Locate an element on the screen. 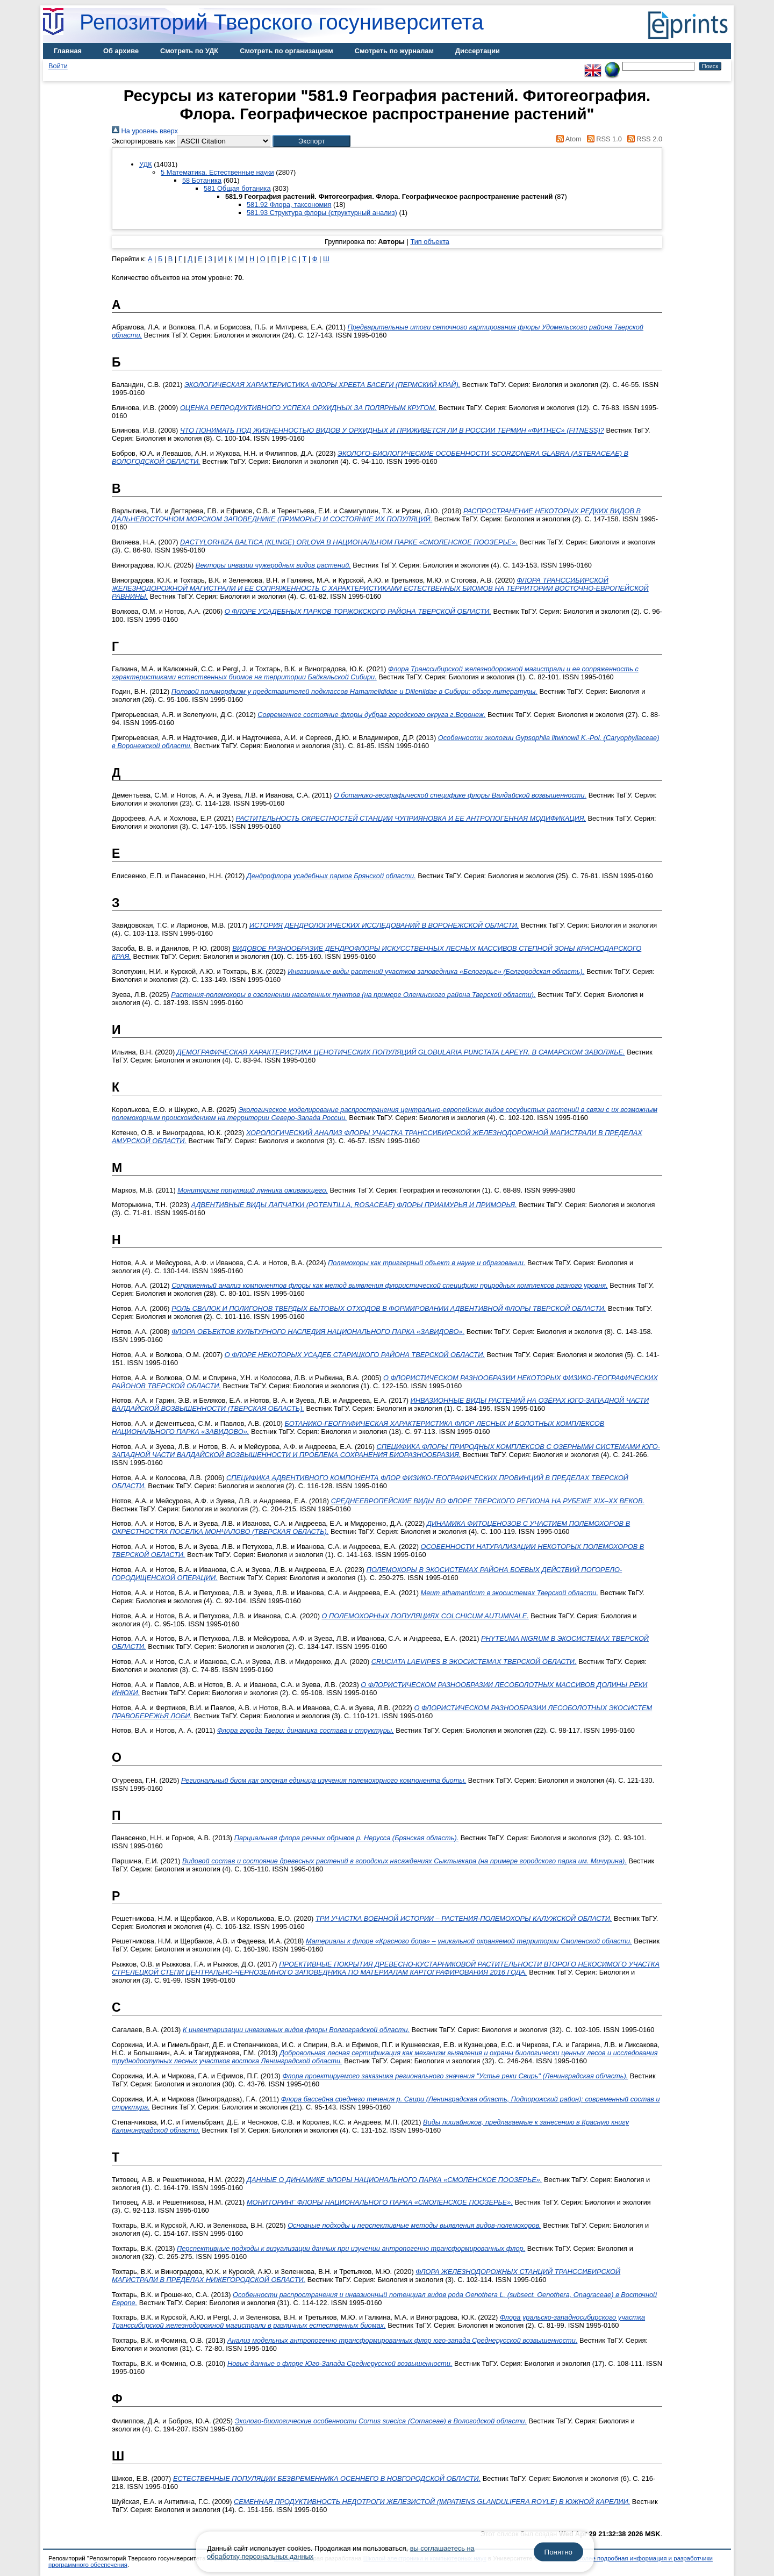  Понятно is located at coordinates (558, 2552).